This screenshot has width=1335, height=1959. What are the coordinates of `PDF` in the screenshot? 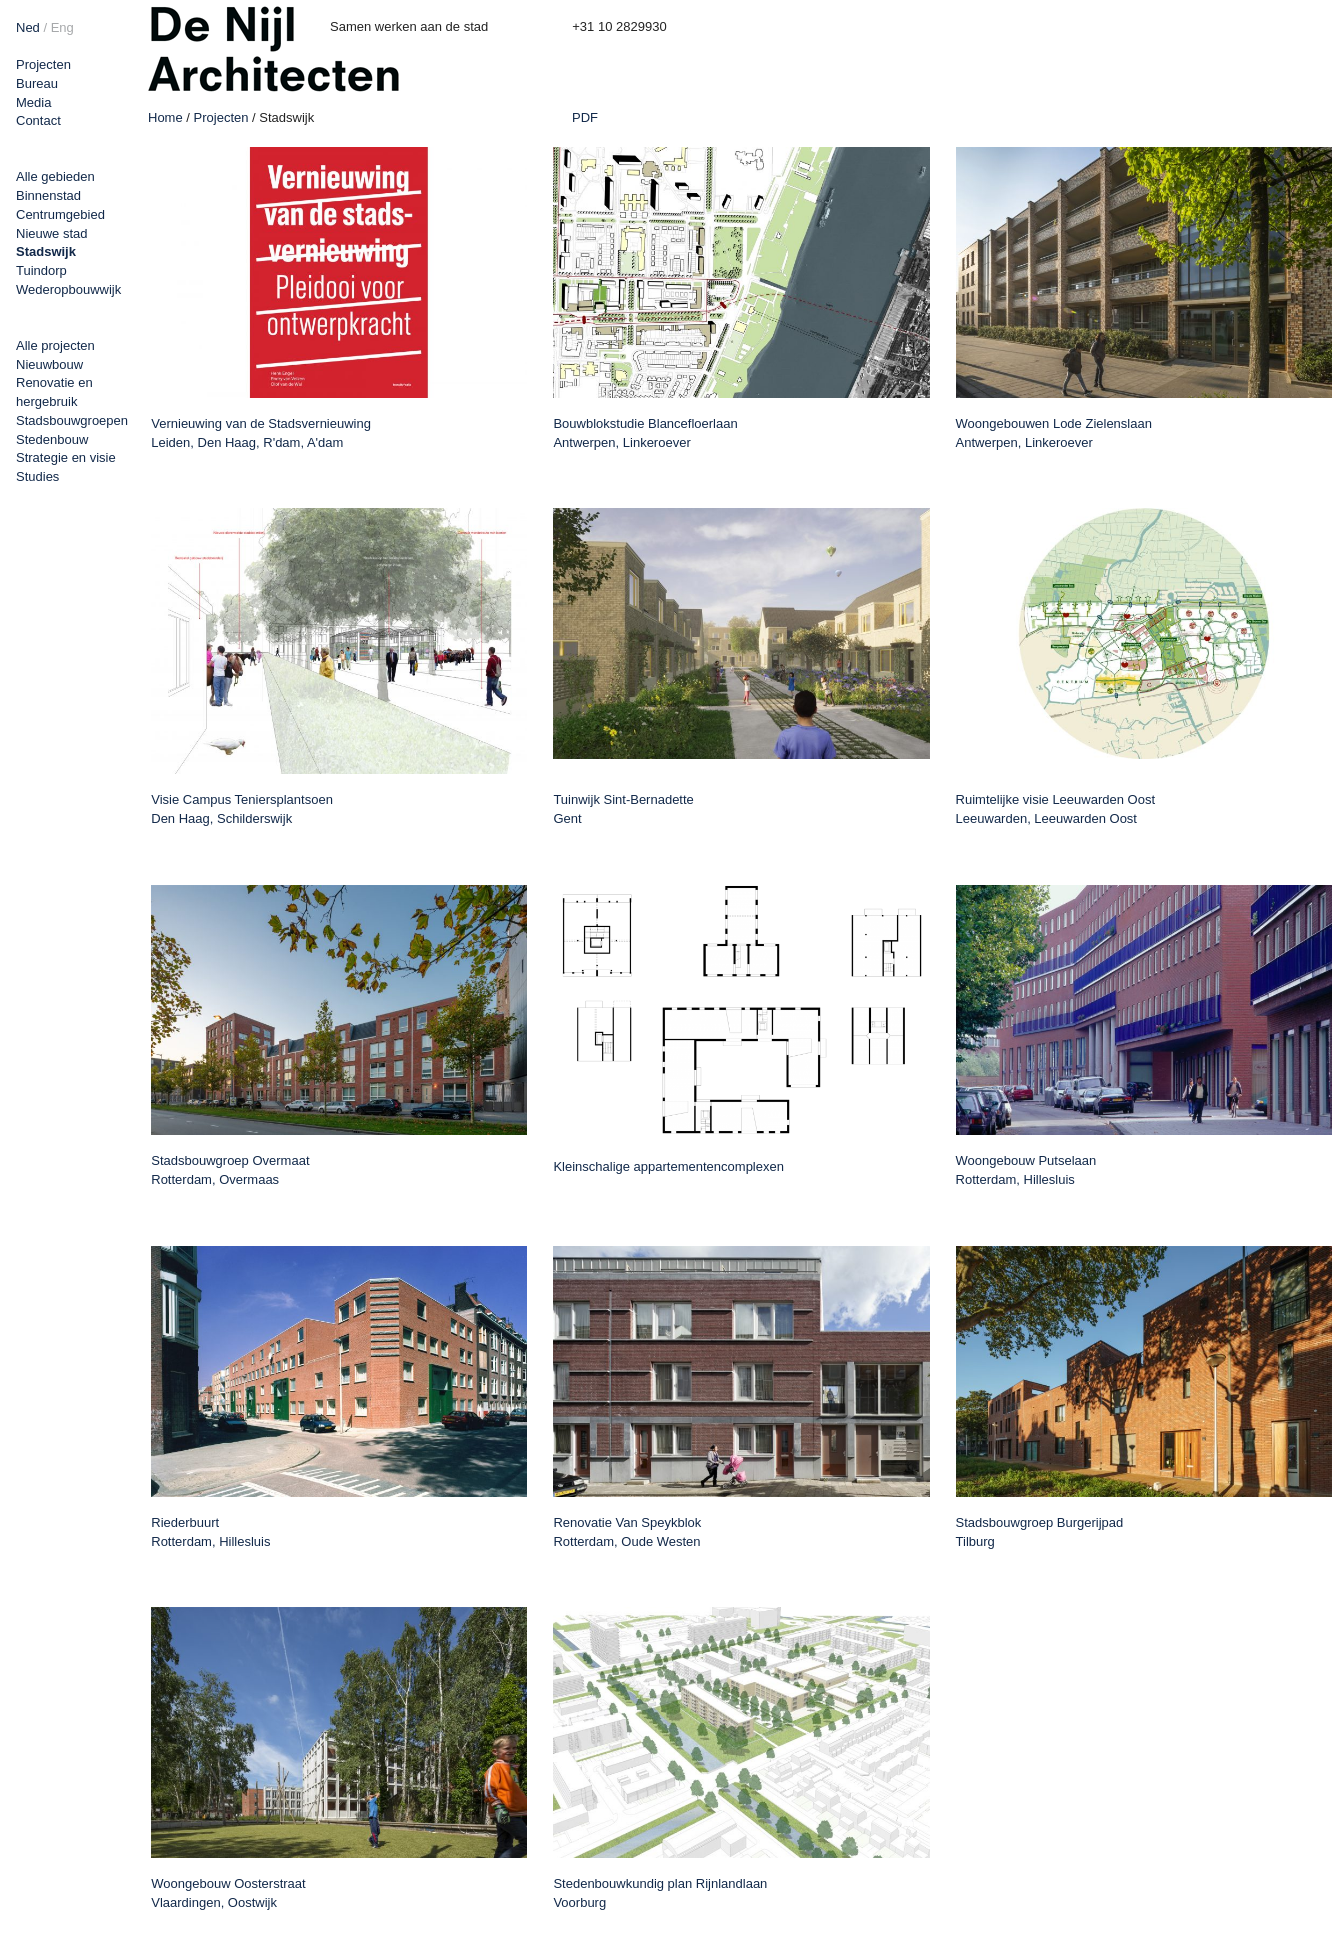 It's located at (585, 118).